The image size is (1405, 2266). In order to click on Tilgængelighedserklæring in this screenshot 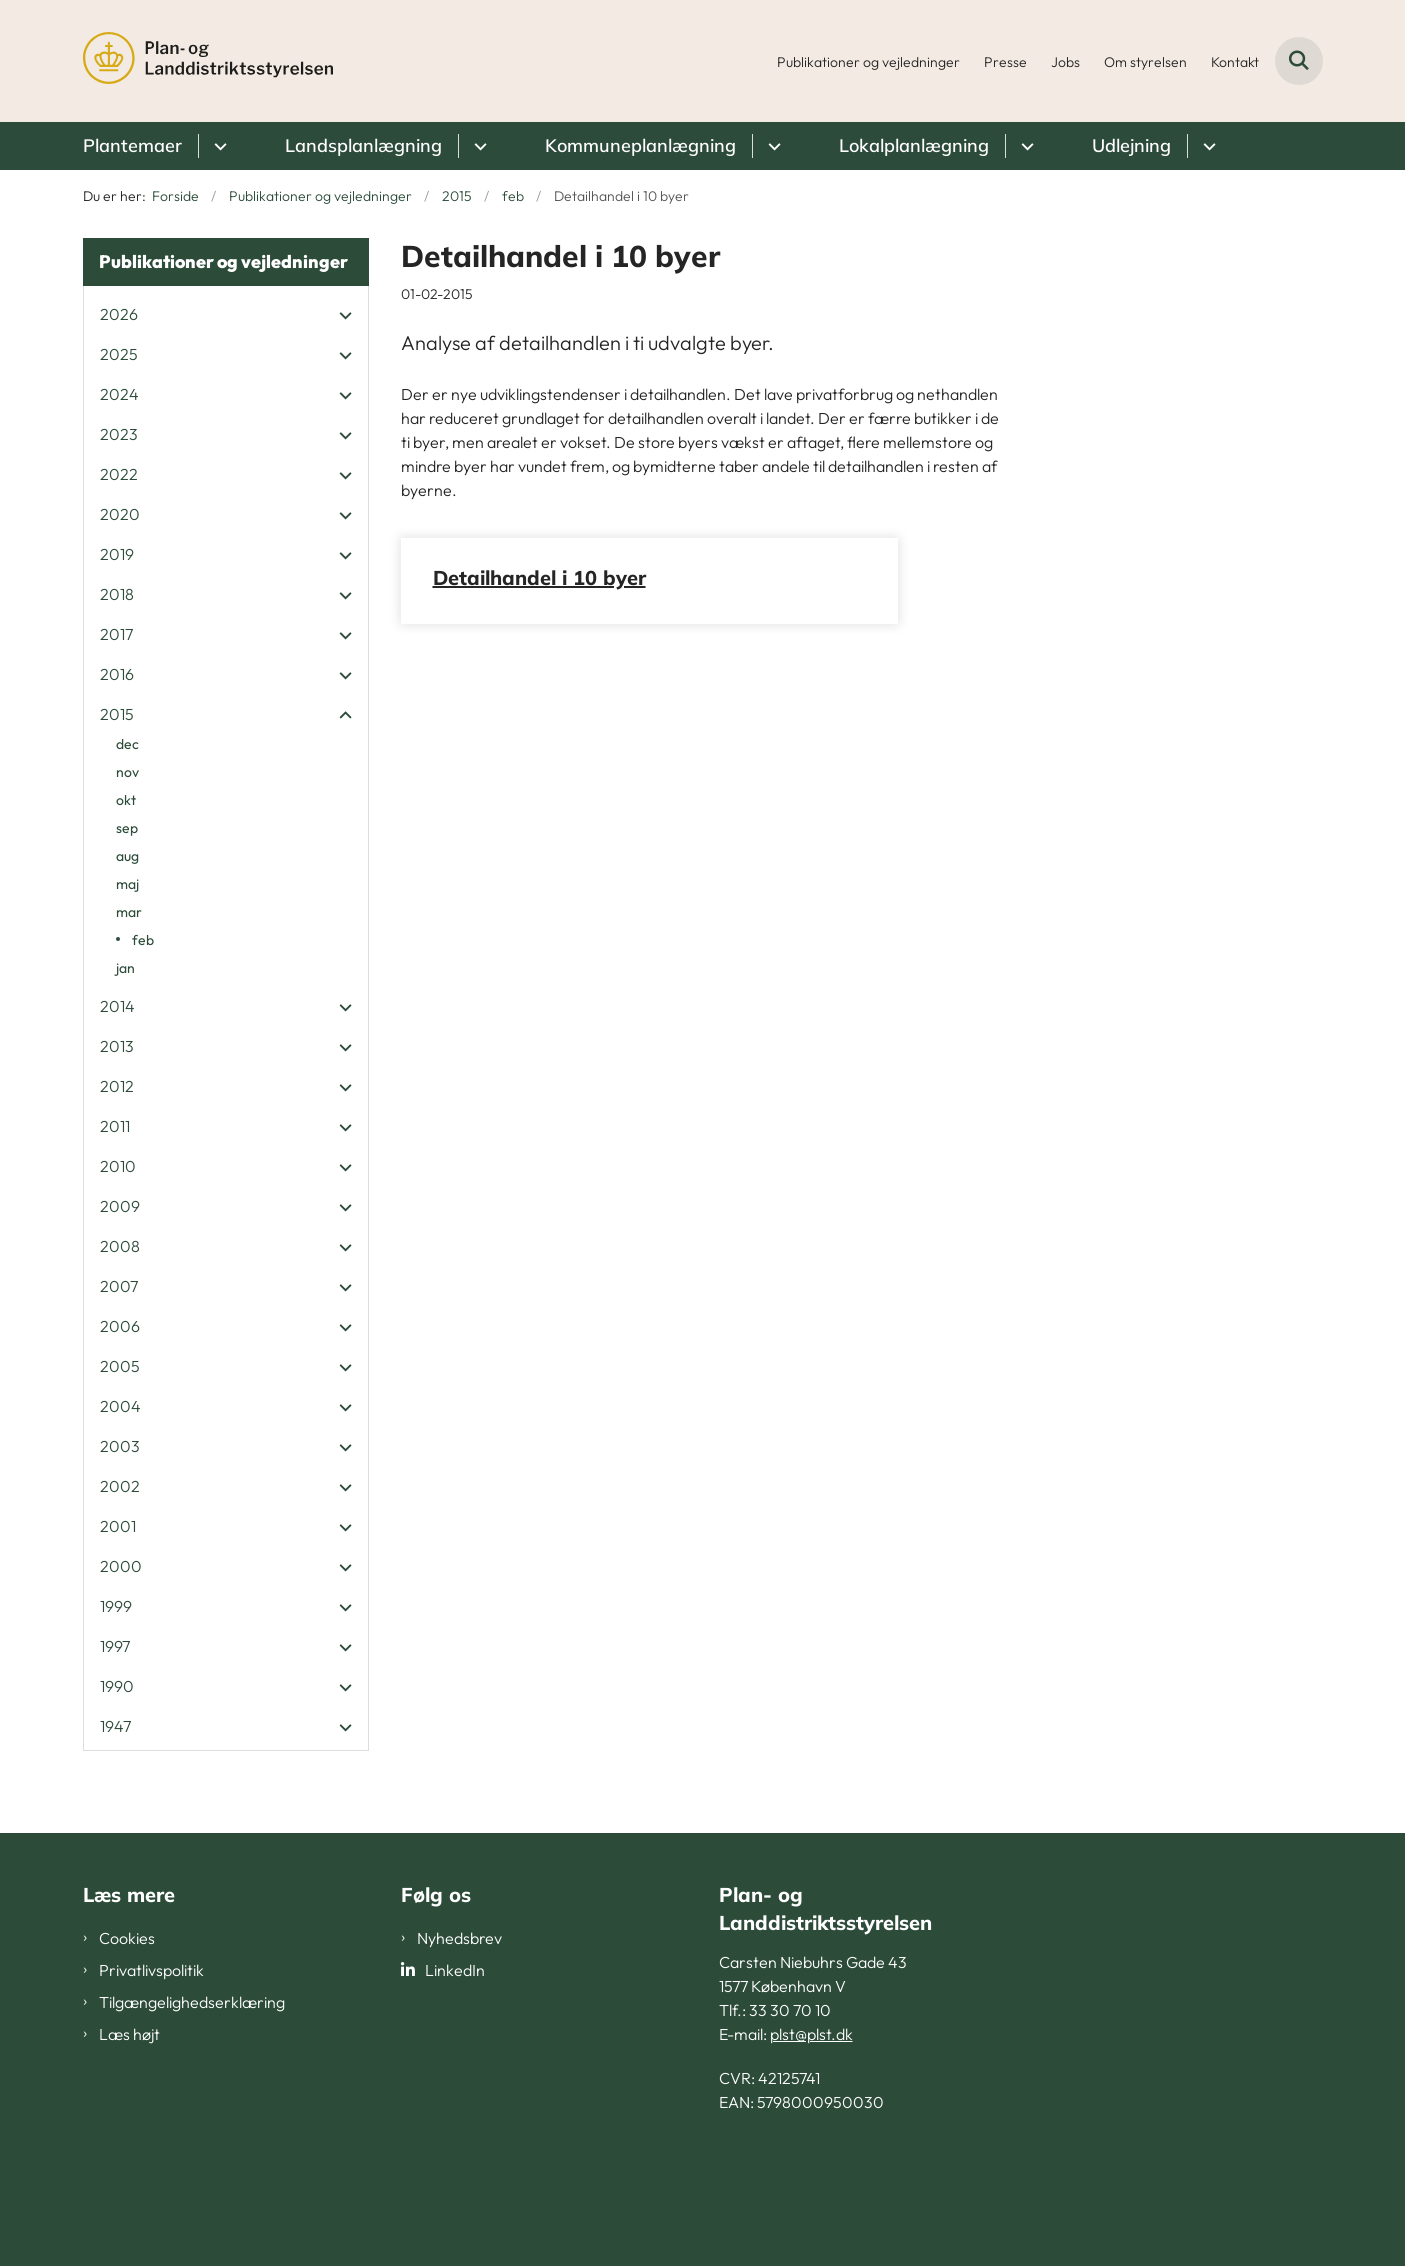, I will do `click(192, 2002)`.